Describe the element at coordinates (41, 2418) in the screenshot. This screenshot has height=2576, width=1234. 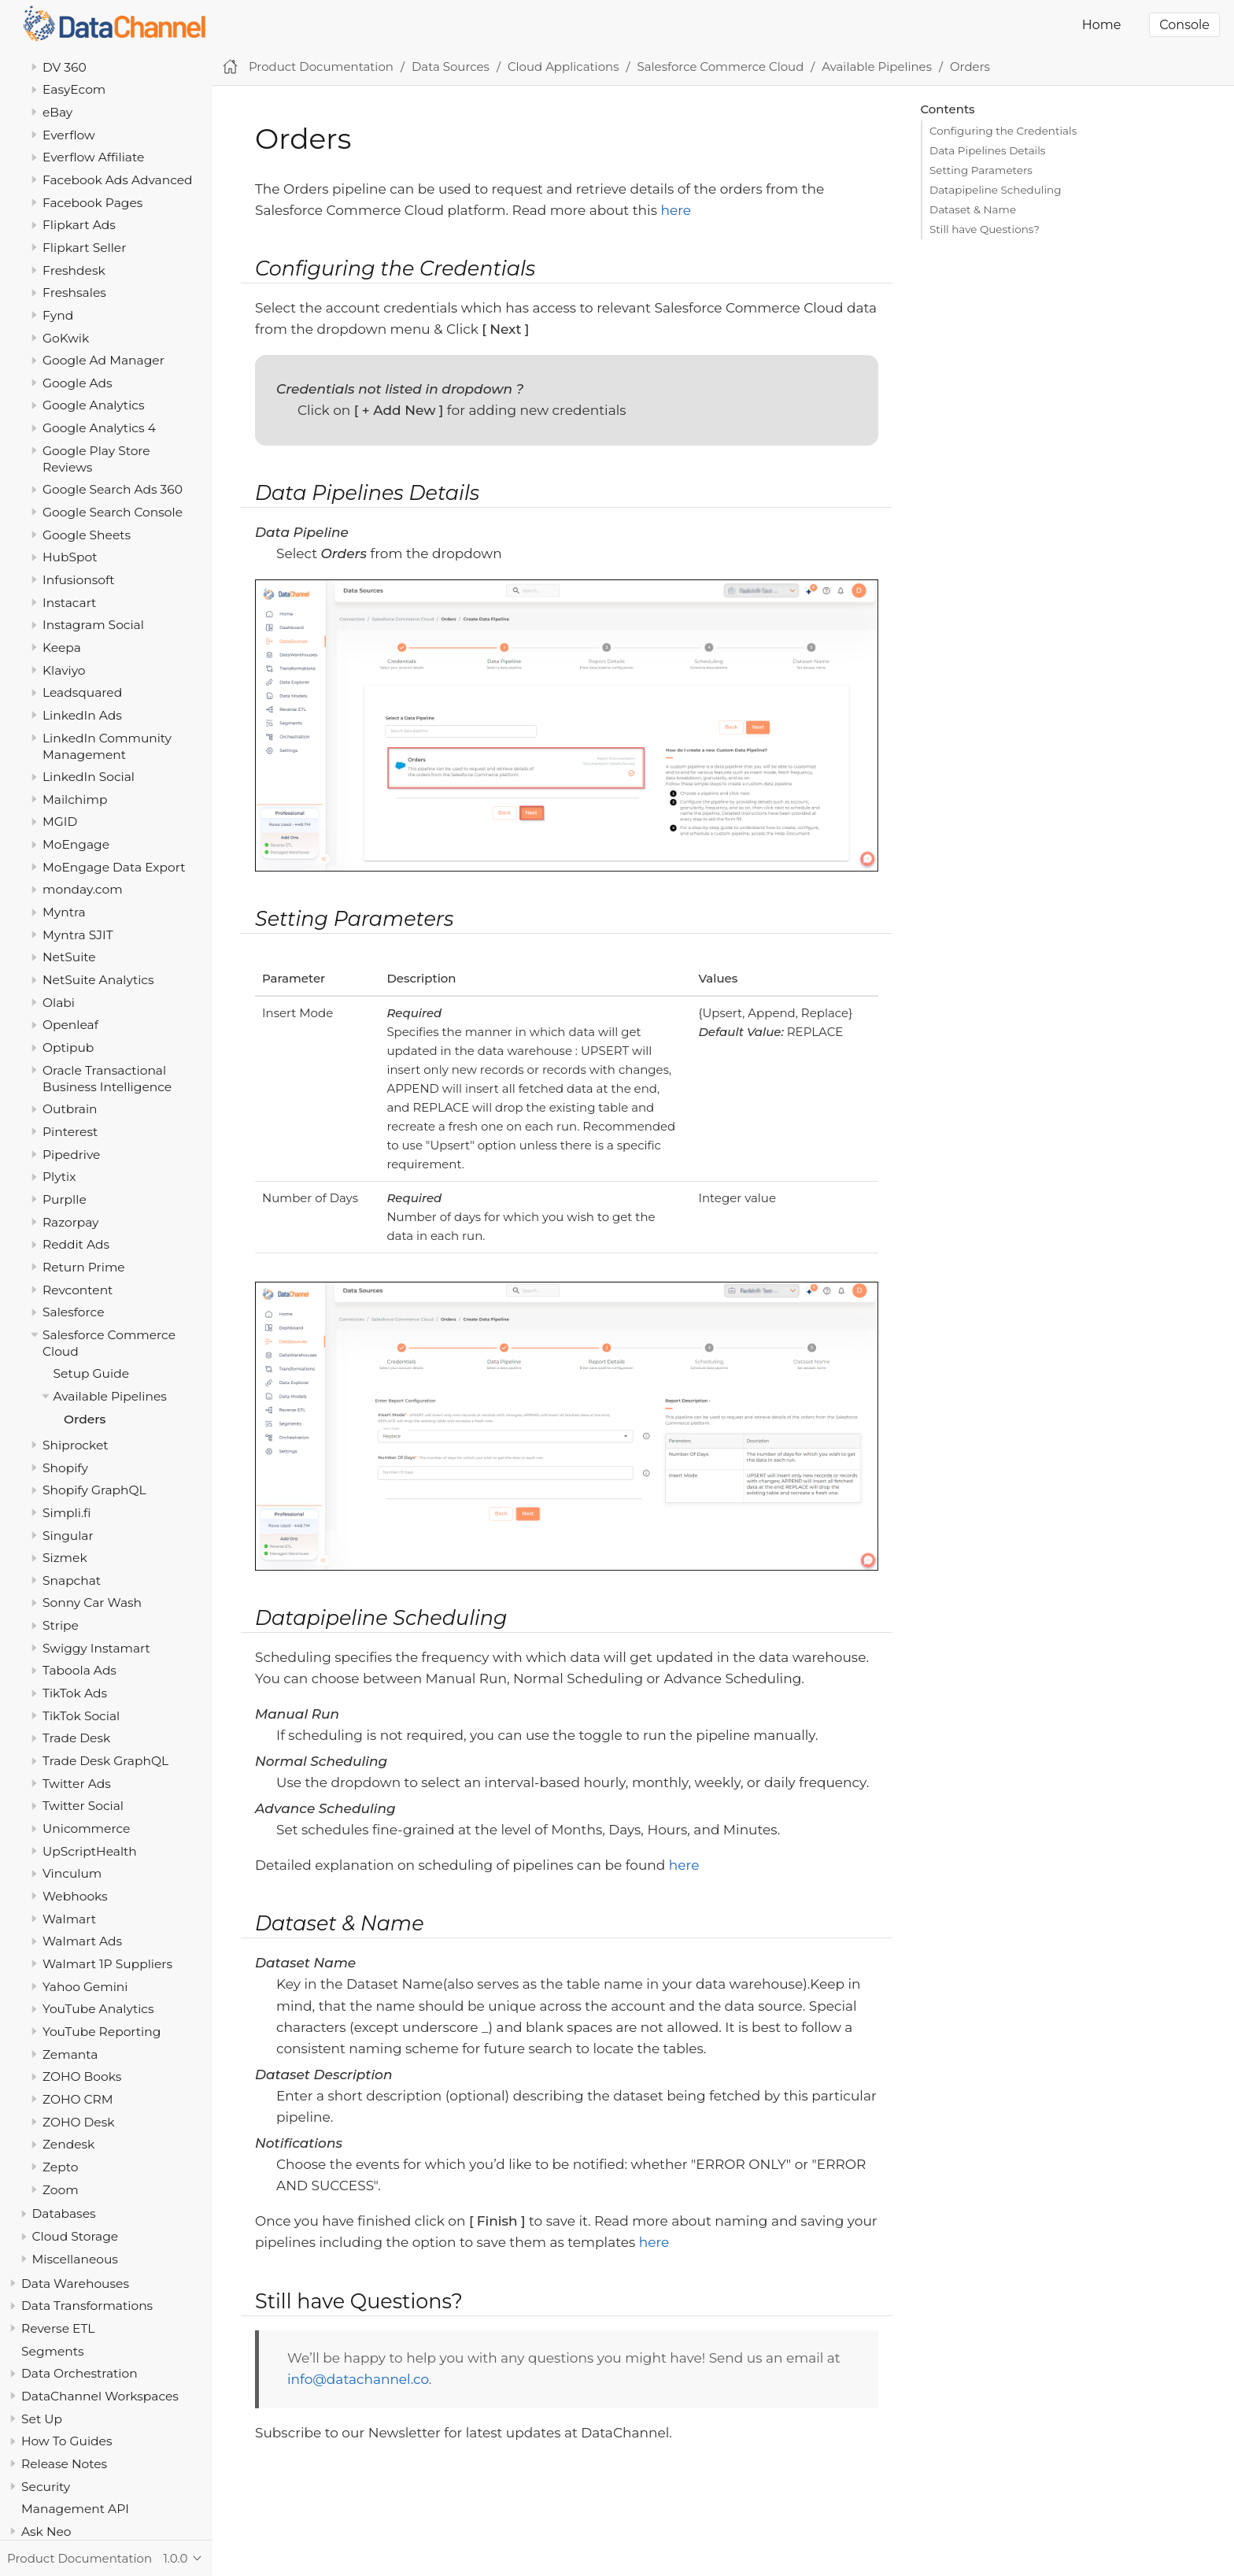
I see `Set Up` at that location.